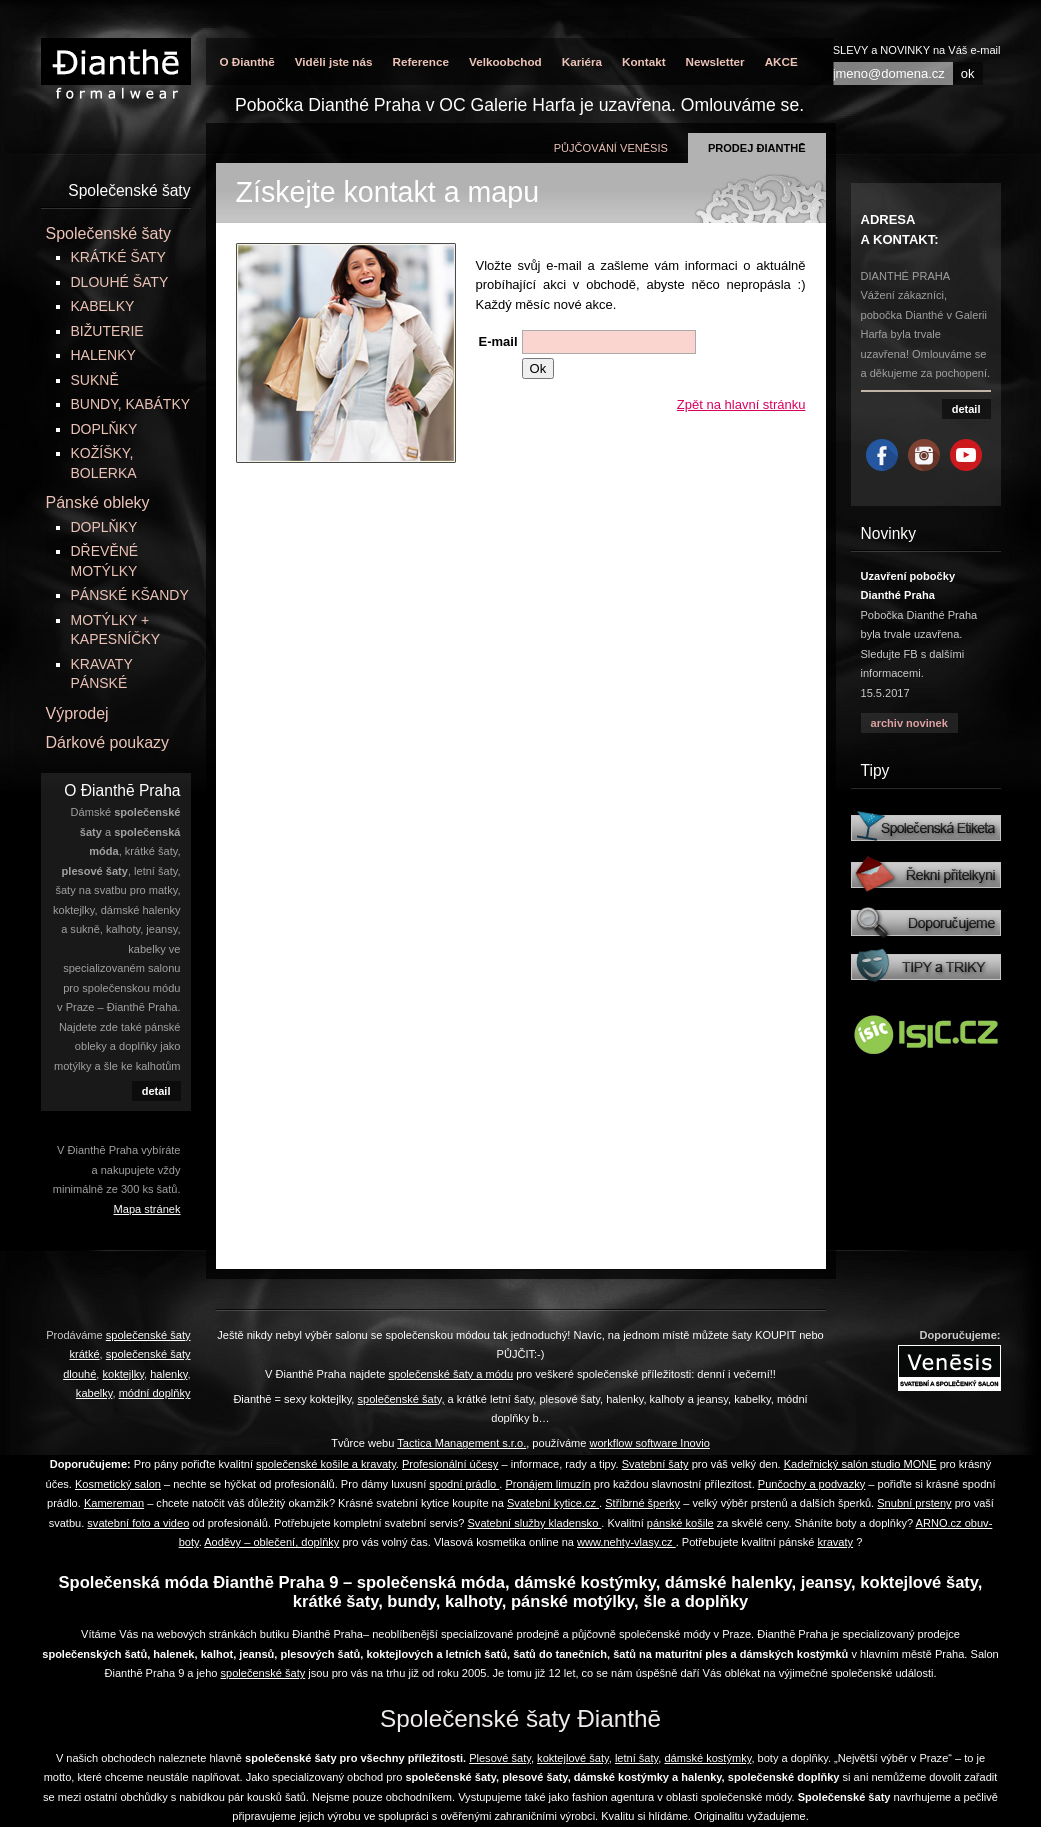  What do you see at coordinates (741, 404) in the screenshot?
I see `Zpět na hlavní stránku` at bounding box center [741, 404].